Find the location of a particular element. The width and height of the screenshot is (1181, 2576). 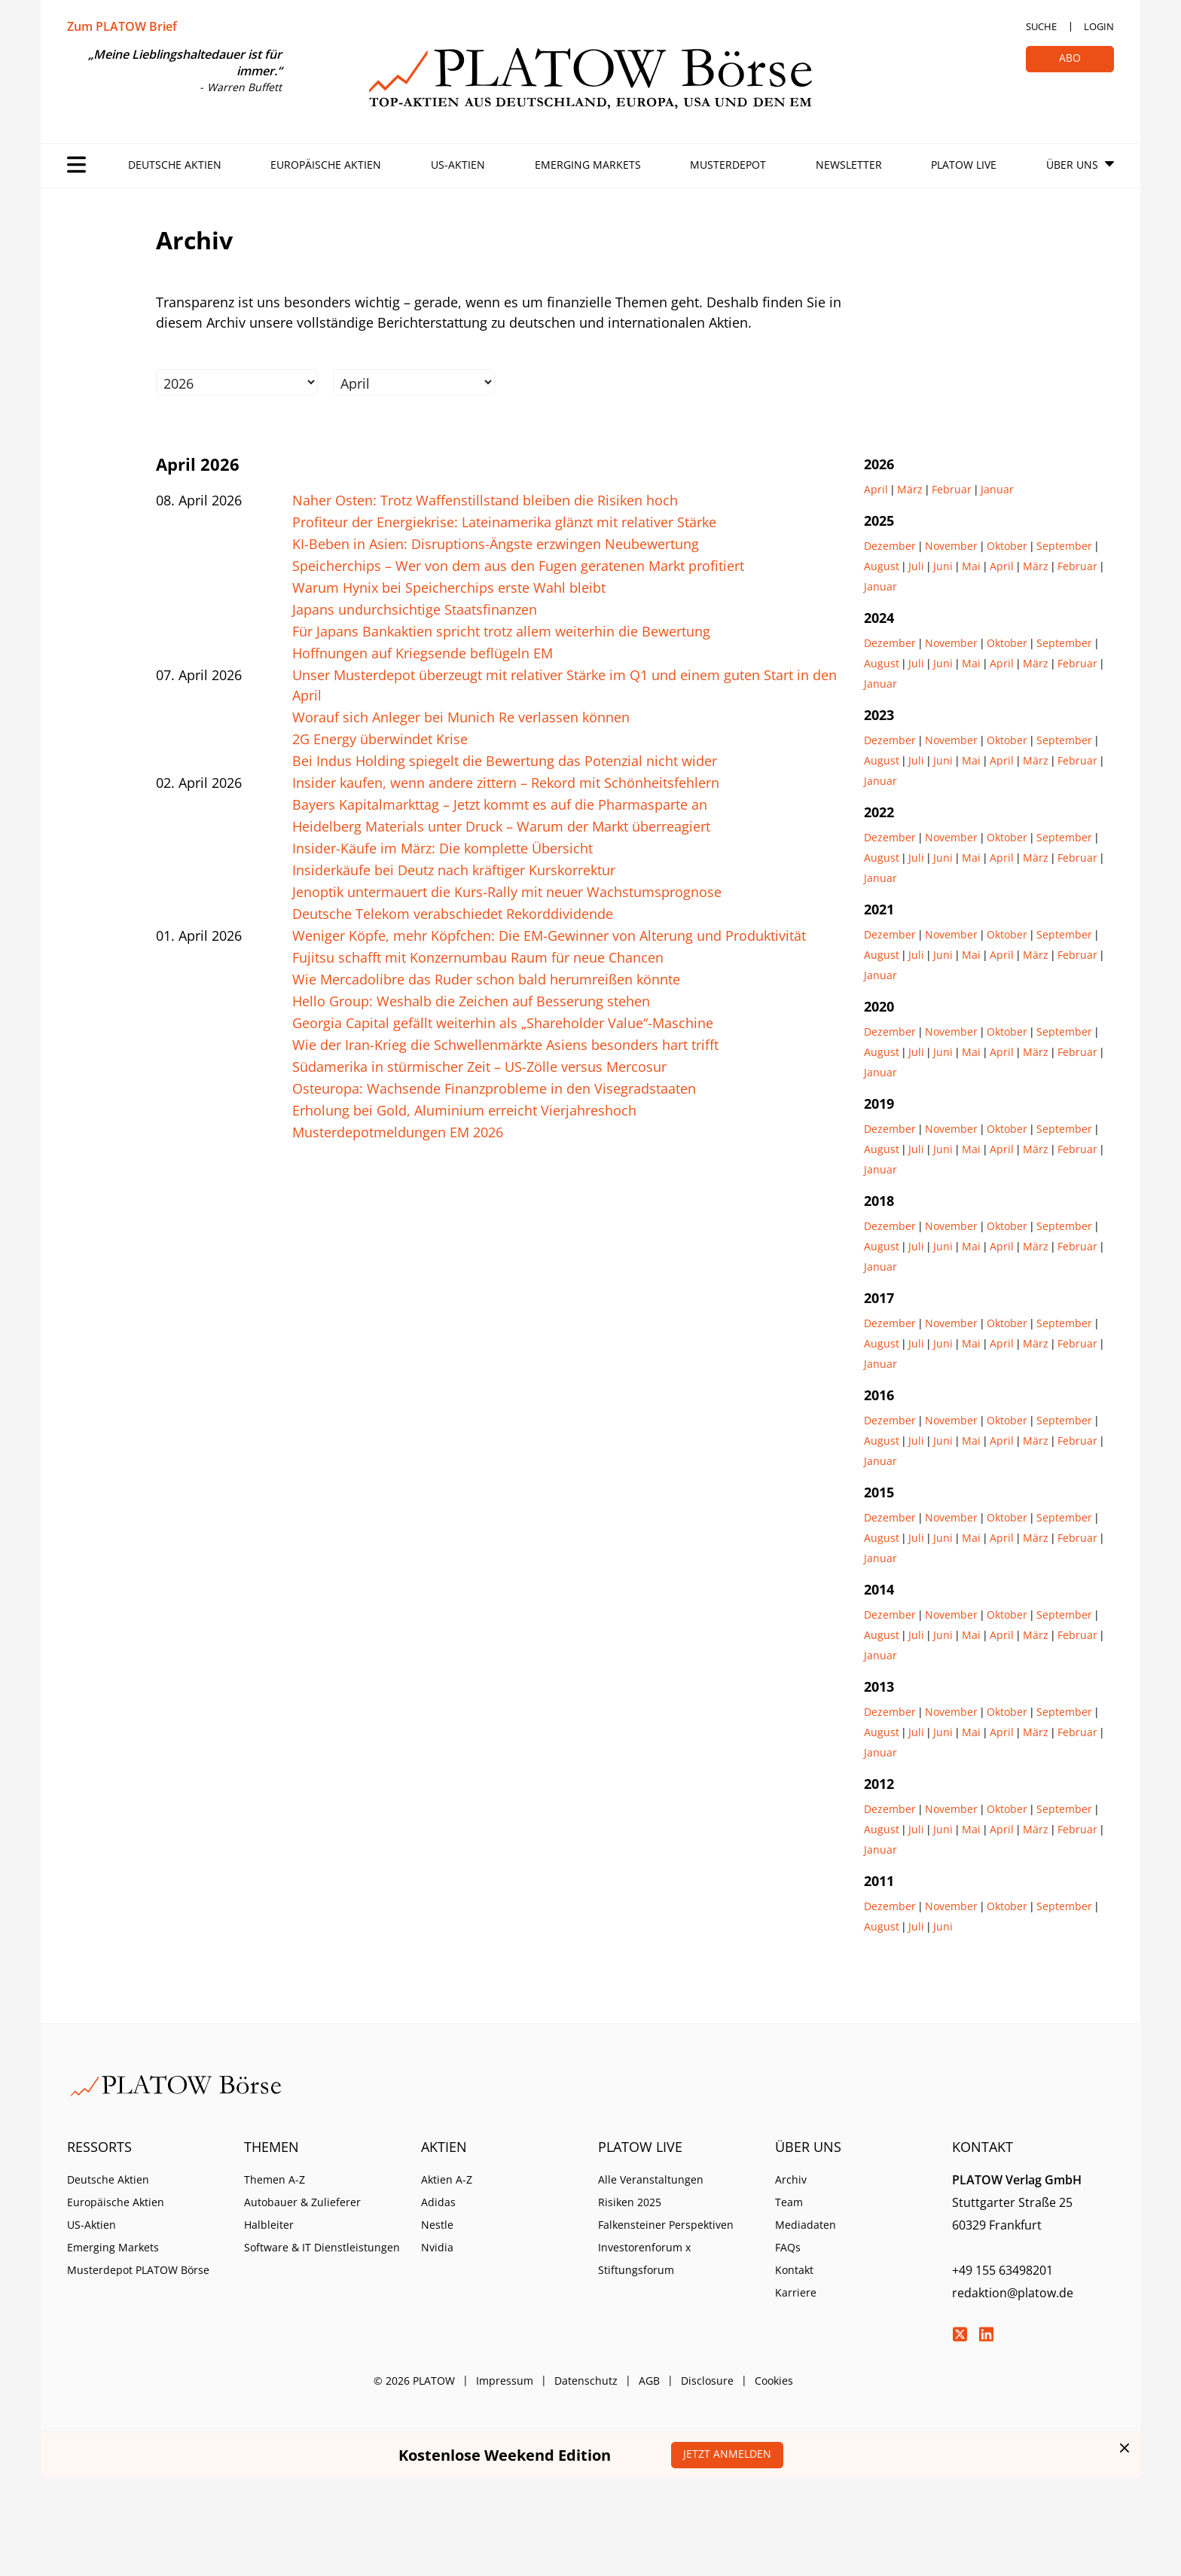

Disclosure is located at coordinates (707, 2380).